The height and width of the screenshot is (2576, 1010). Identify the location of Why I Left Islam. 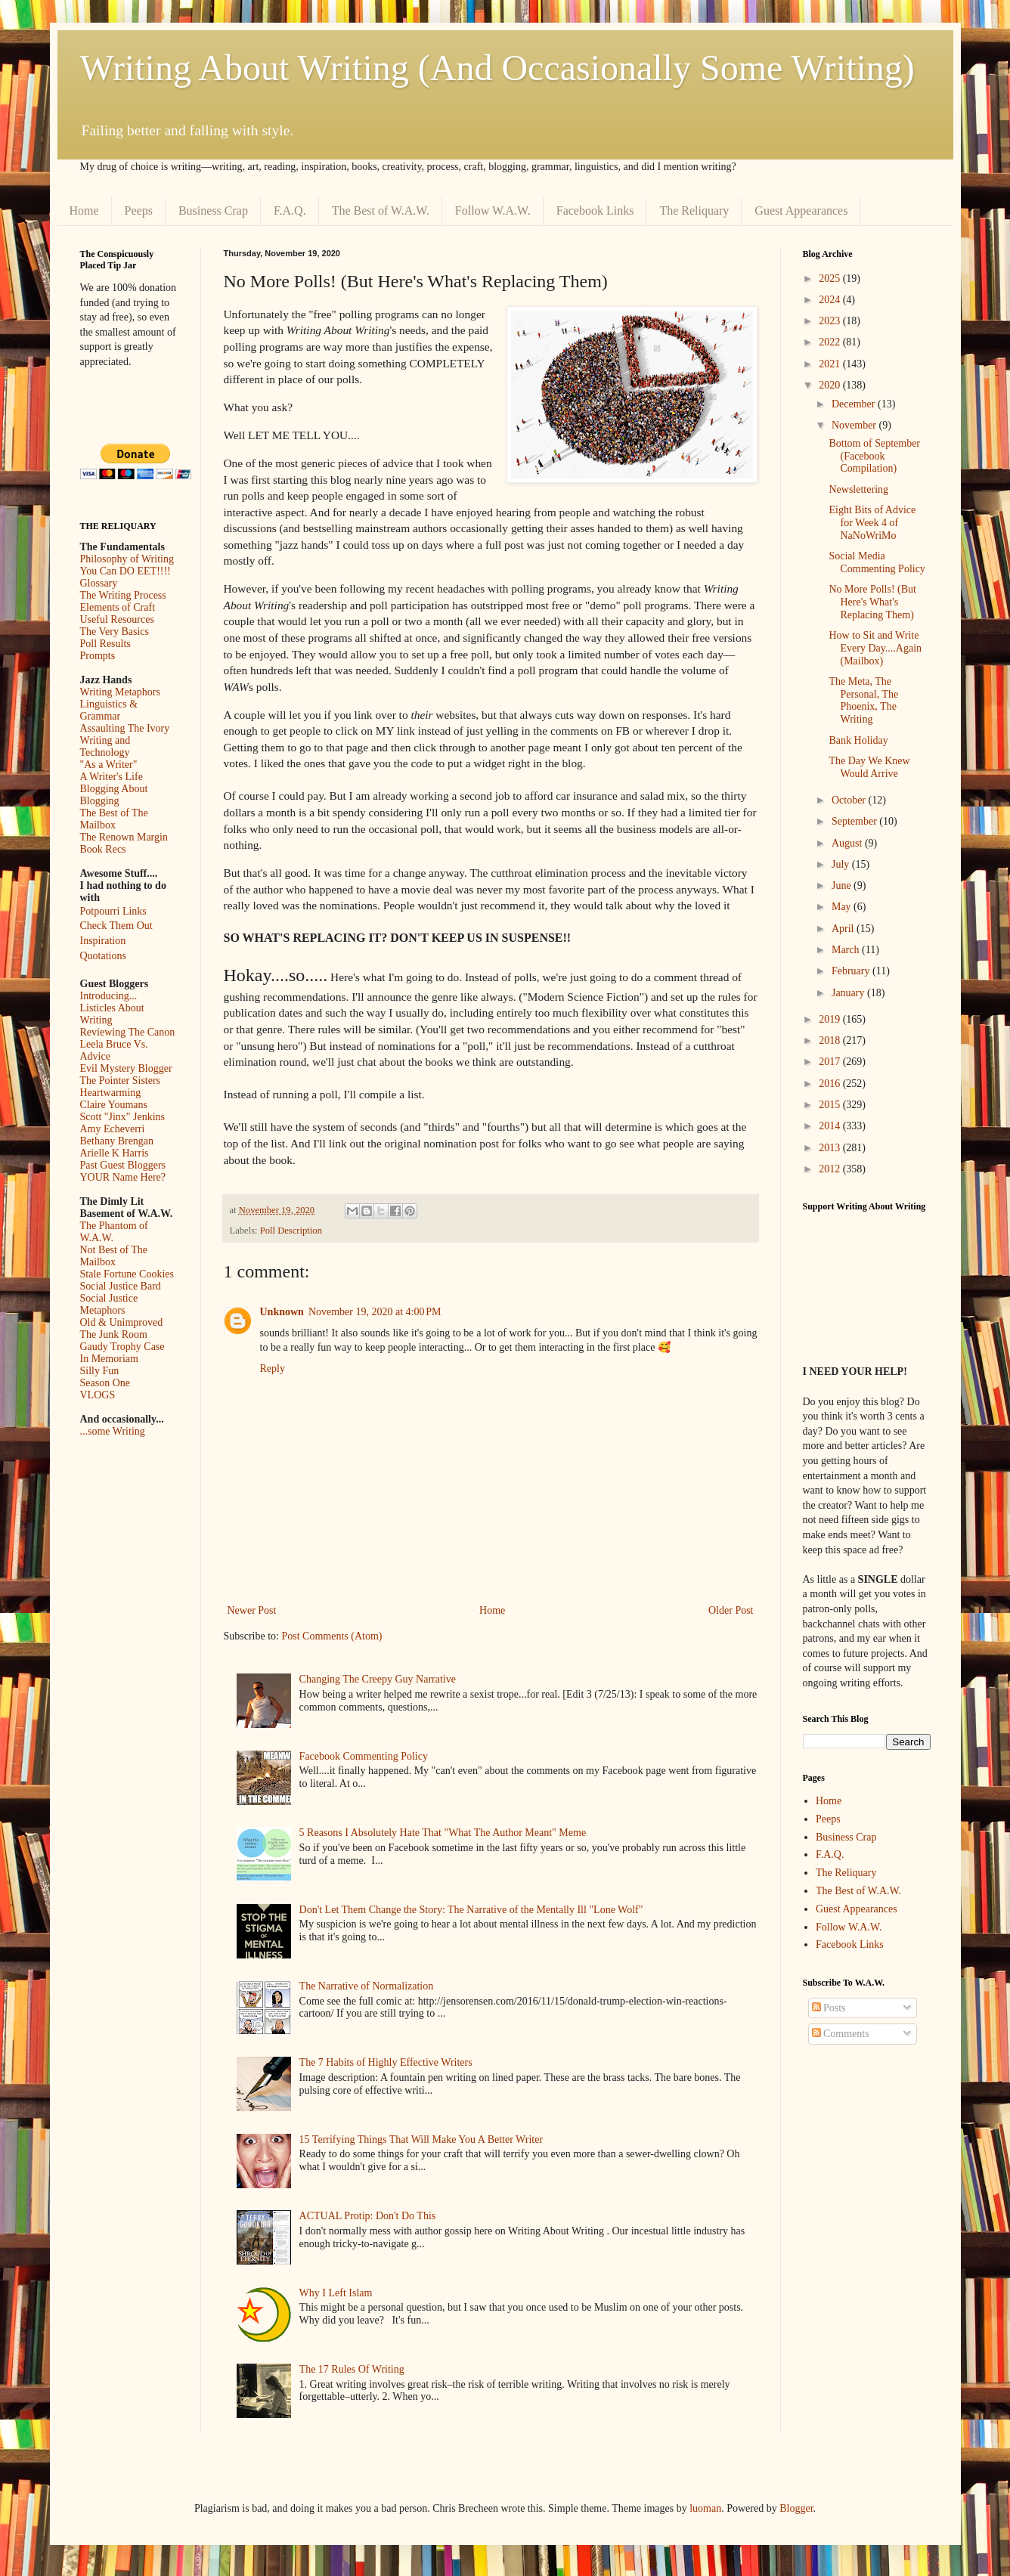
(336, 2293).